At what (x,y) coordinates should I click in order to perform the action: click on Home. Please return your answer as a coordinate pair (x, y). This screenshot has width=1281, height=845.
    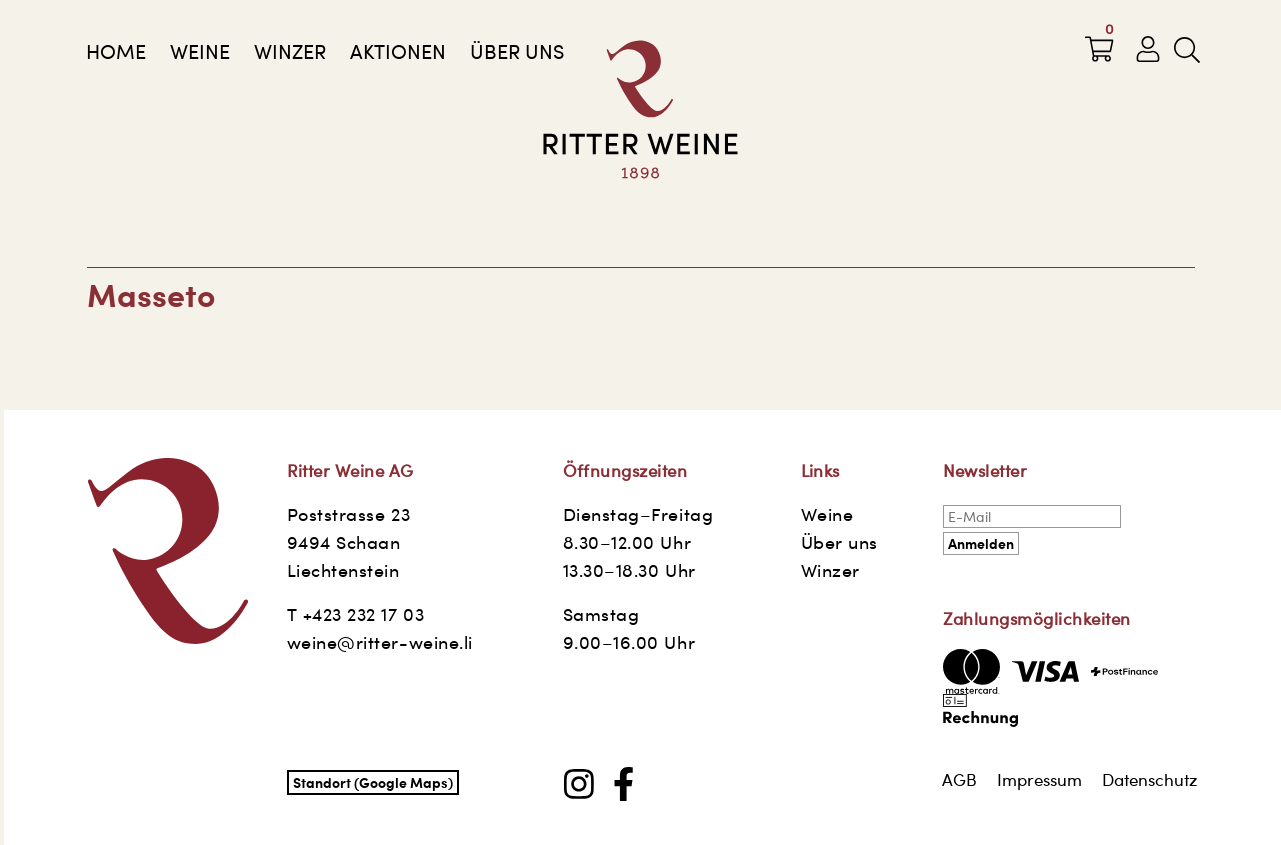
    Looking at the image, I should click on (116, 52).